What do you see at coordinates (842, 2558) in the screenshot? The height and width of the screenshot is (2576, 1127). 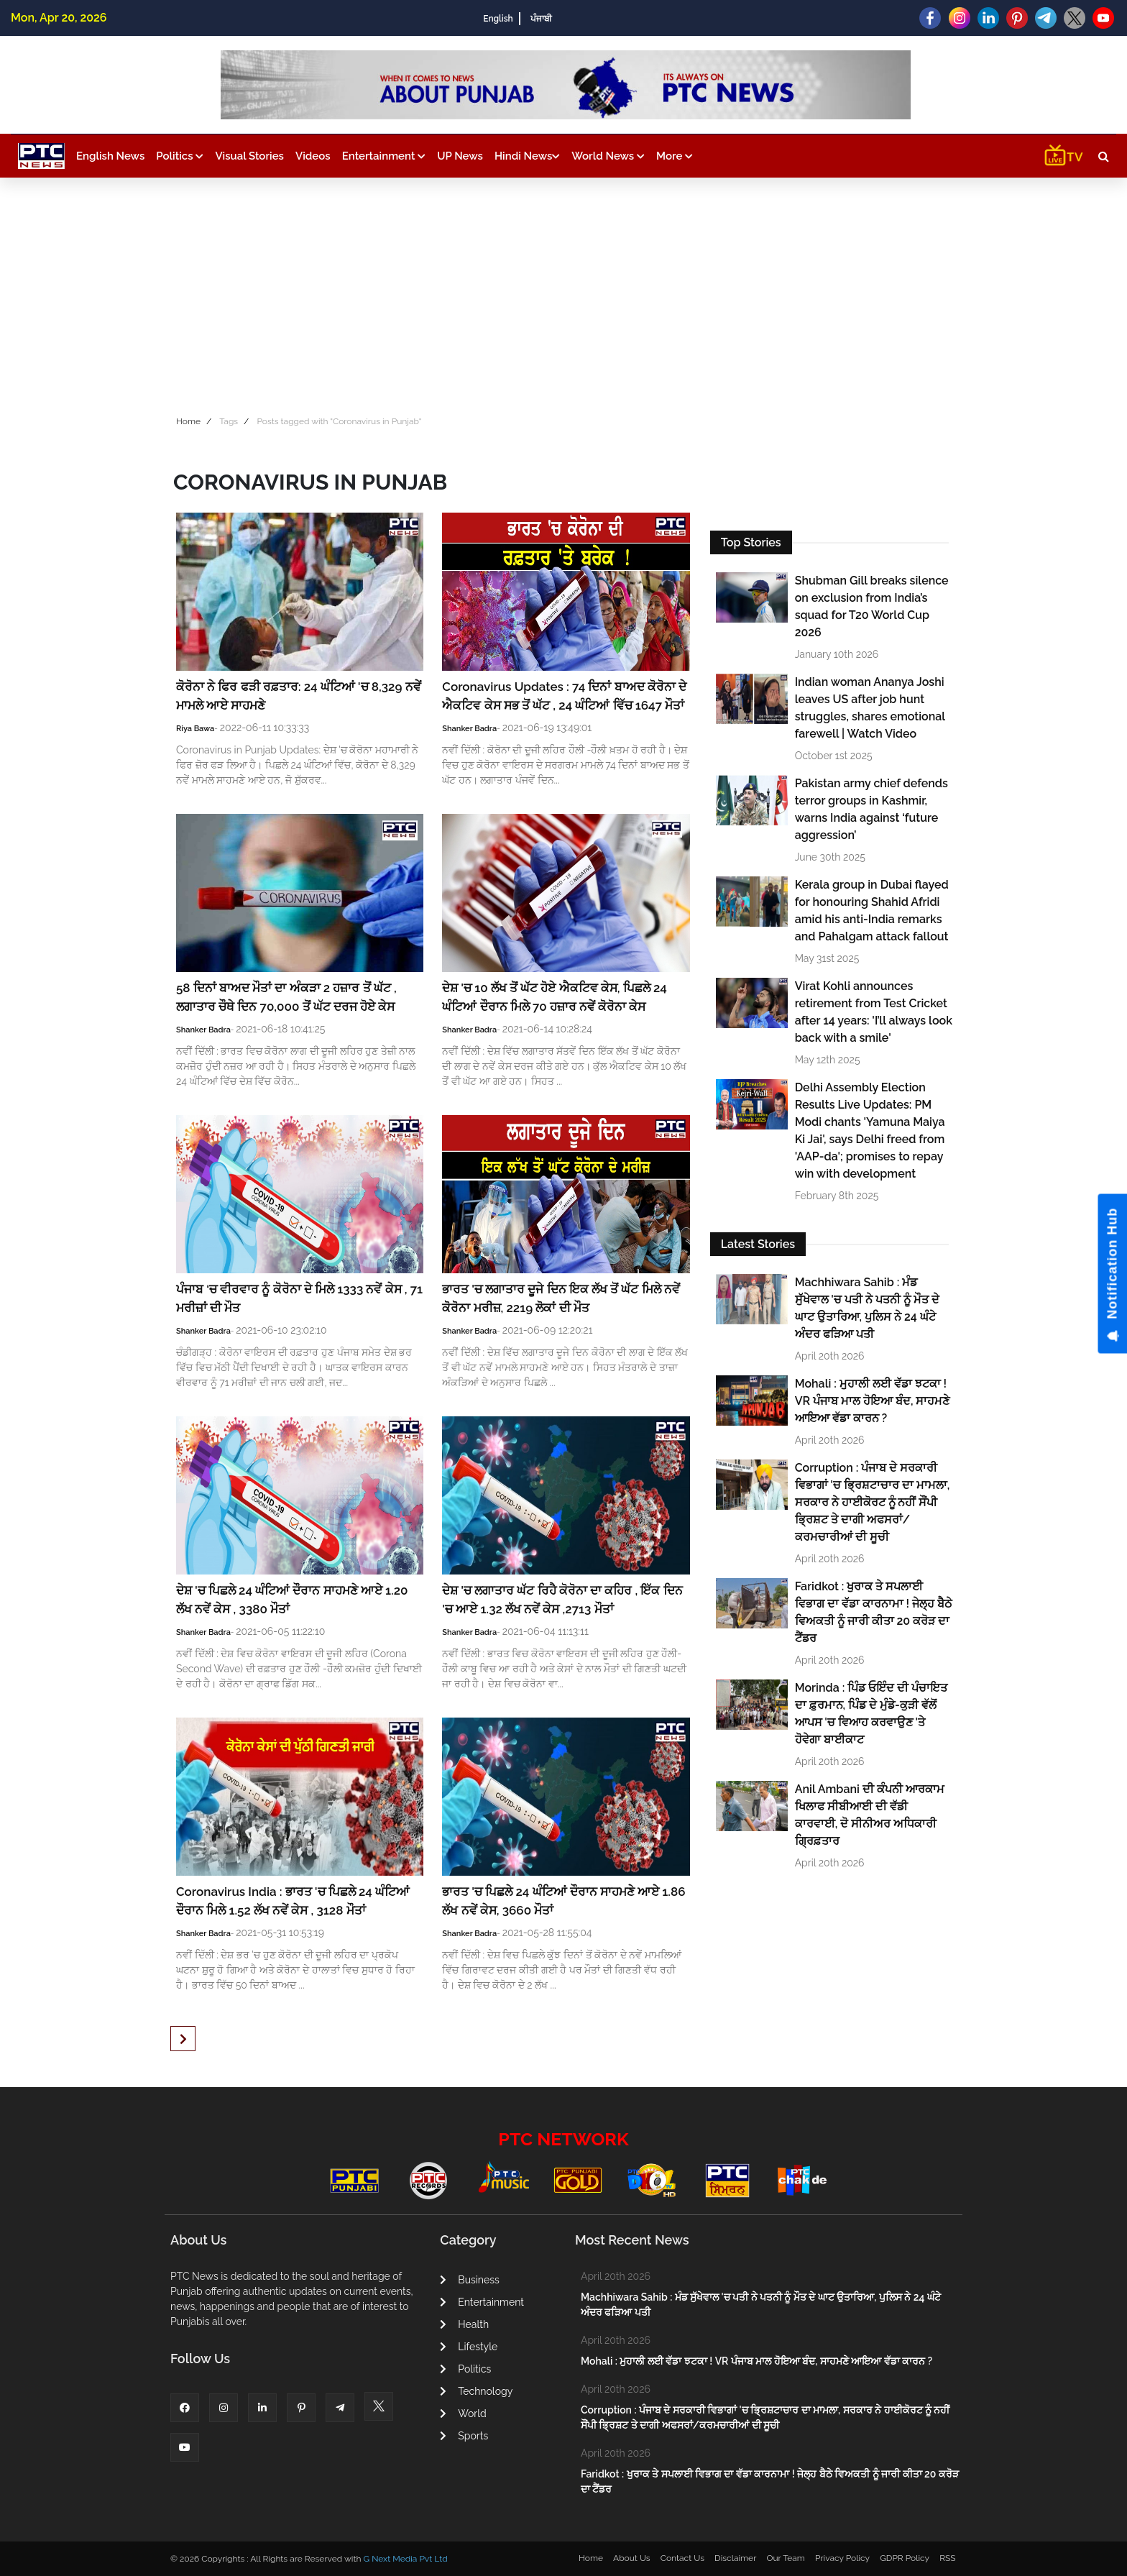 I see `Privacy Policy` at bounding box center [842, 2558].